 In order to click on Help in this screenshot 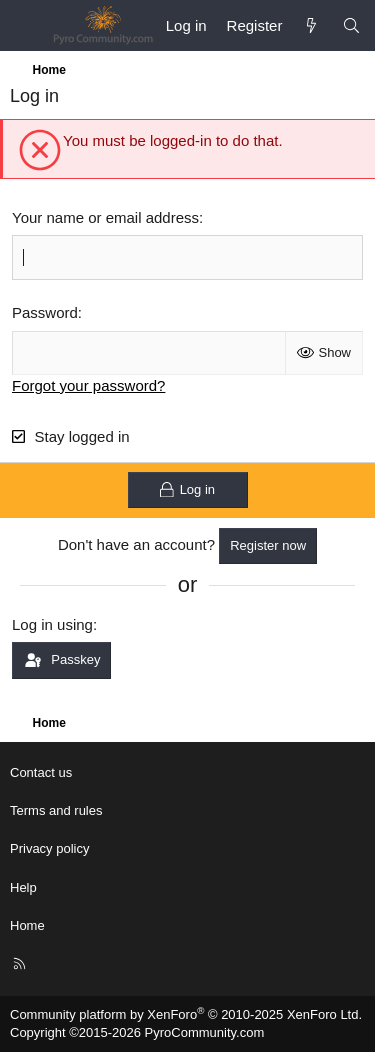, I will do `click(23, 887)`.